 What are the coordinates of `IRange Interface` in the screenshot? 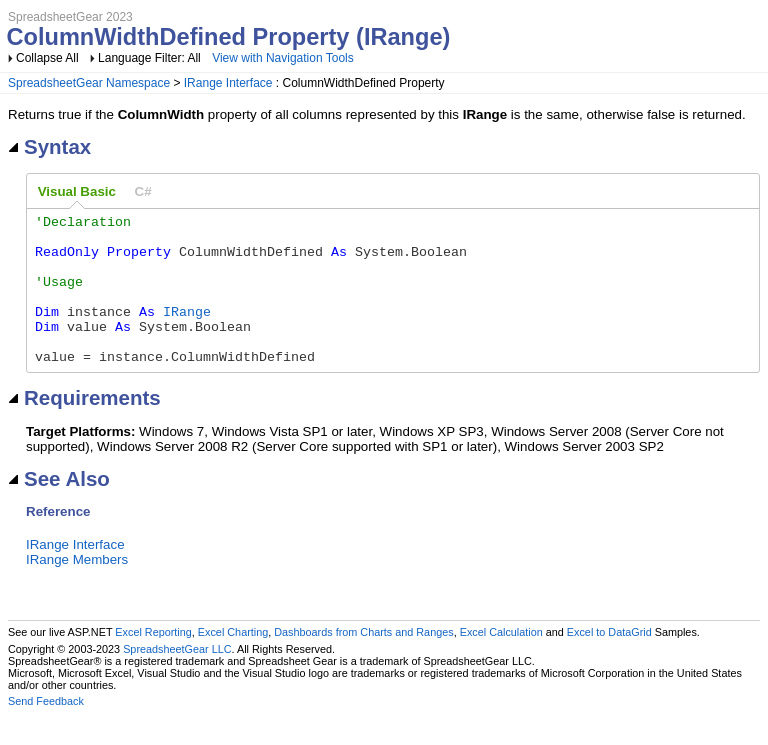 It's located at (228, 83).